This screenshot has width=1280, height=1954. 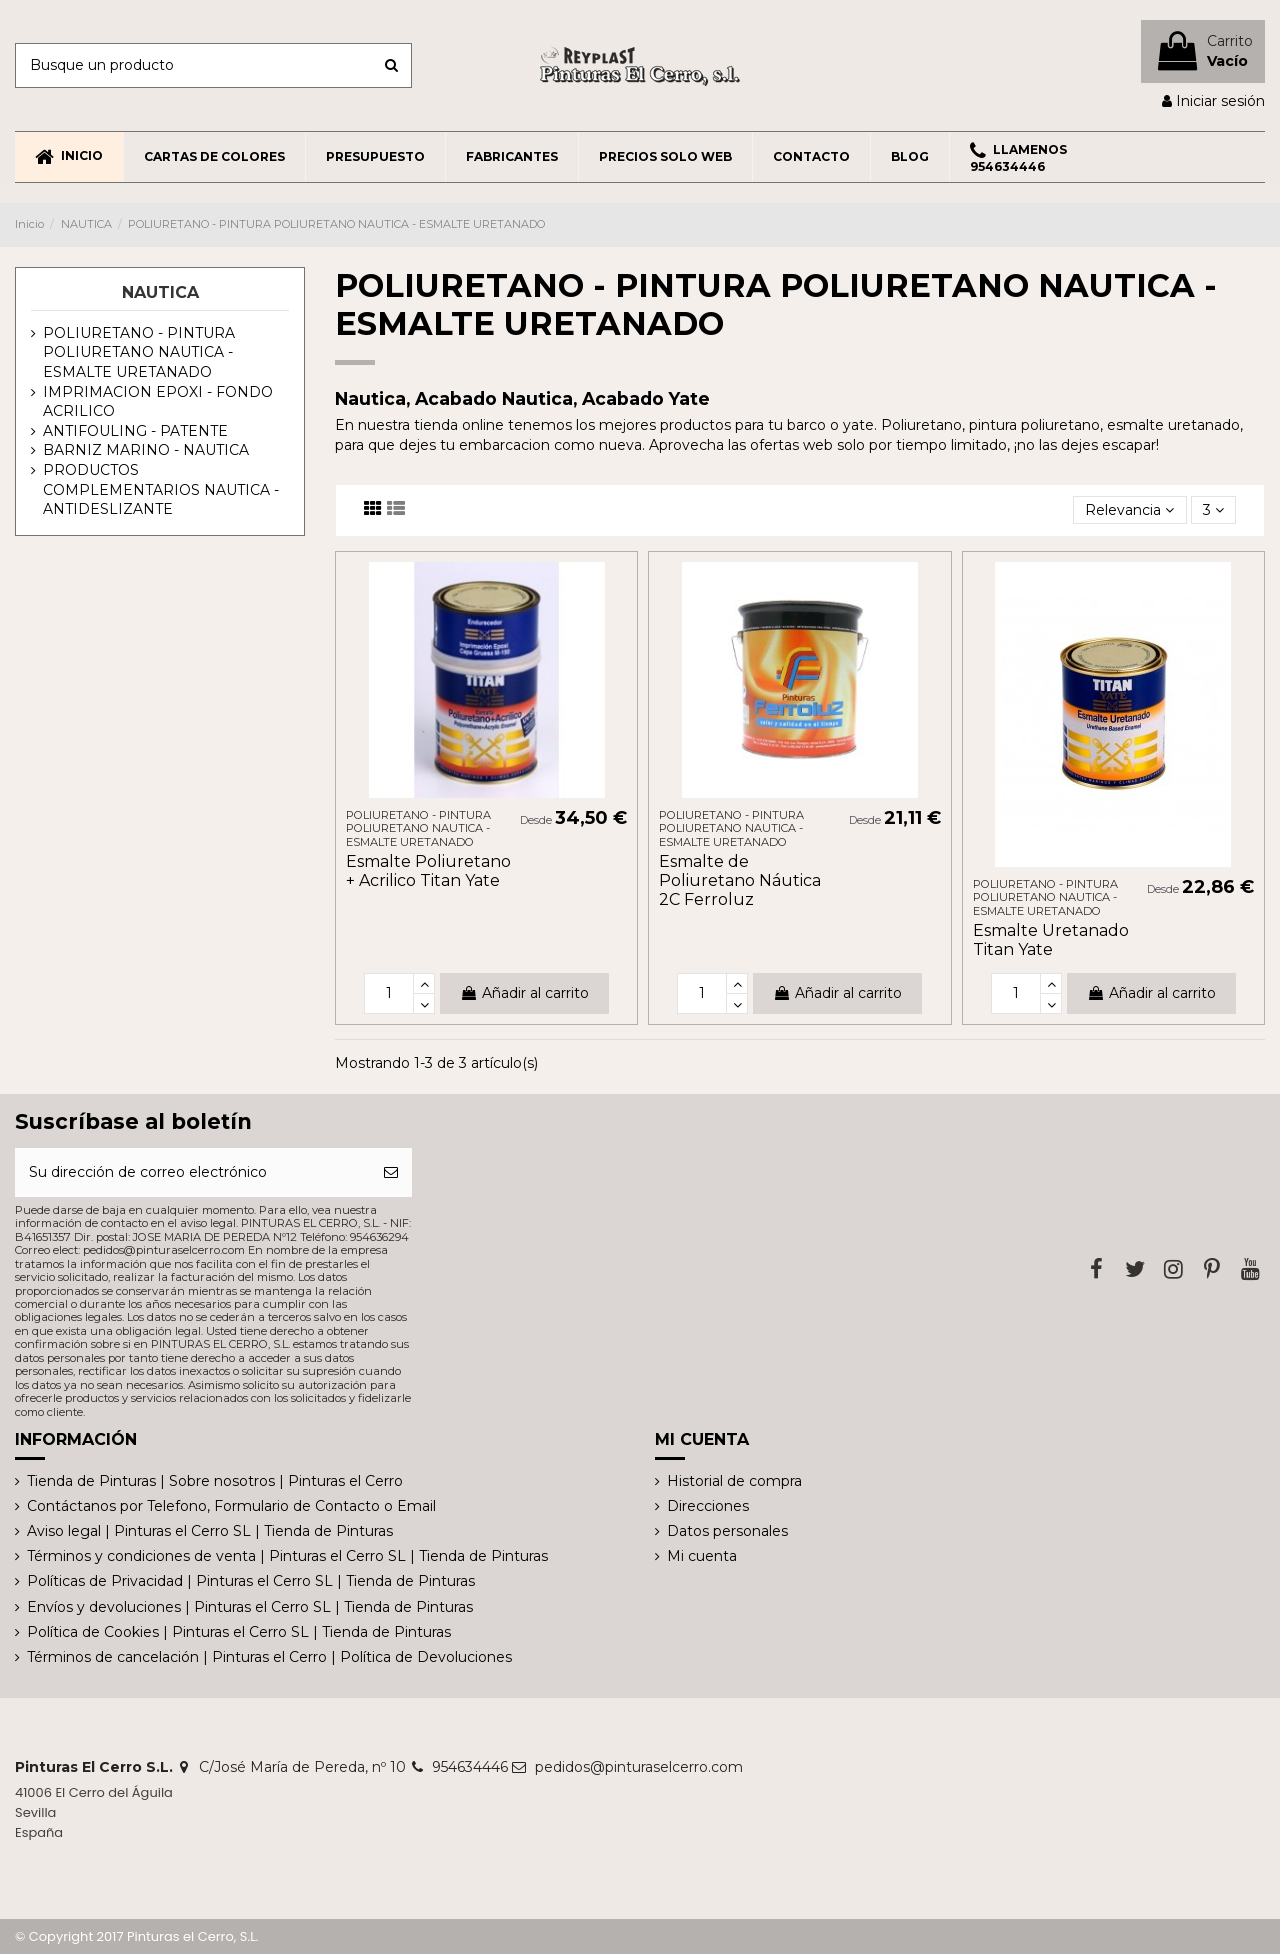 What do you see at coordinates (524, 993) in the screenshot?
I see `Añadir al carrito` at bounding box center [524, 993].